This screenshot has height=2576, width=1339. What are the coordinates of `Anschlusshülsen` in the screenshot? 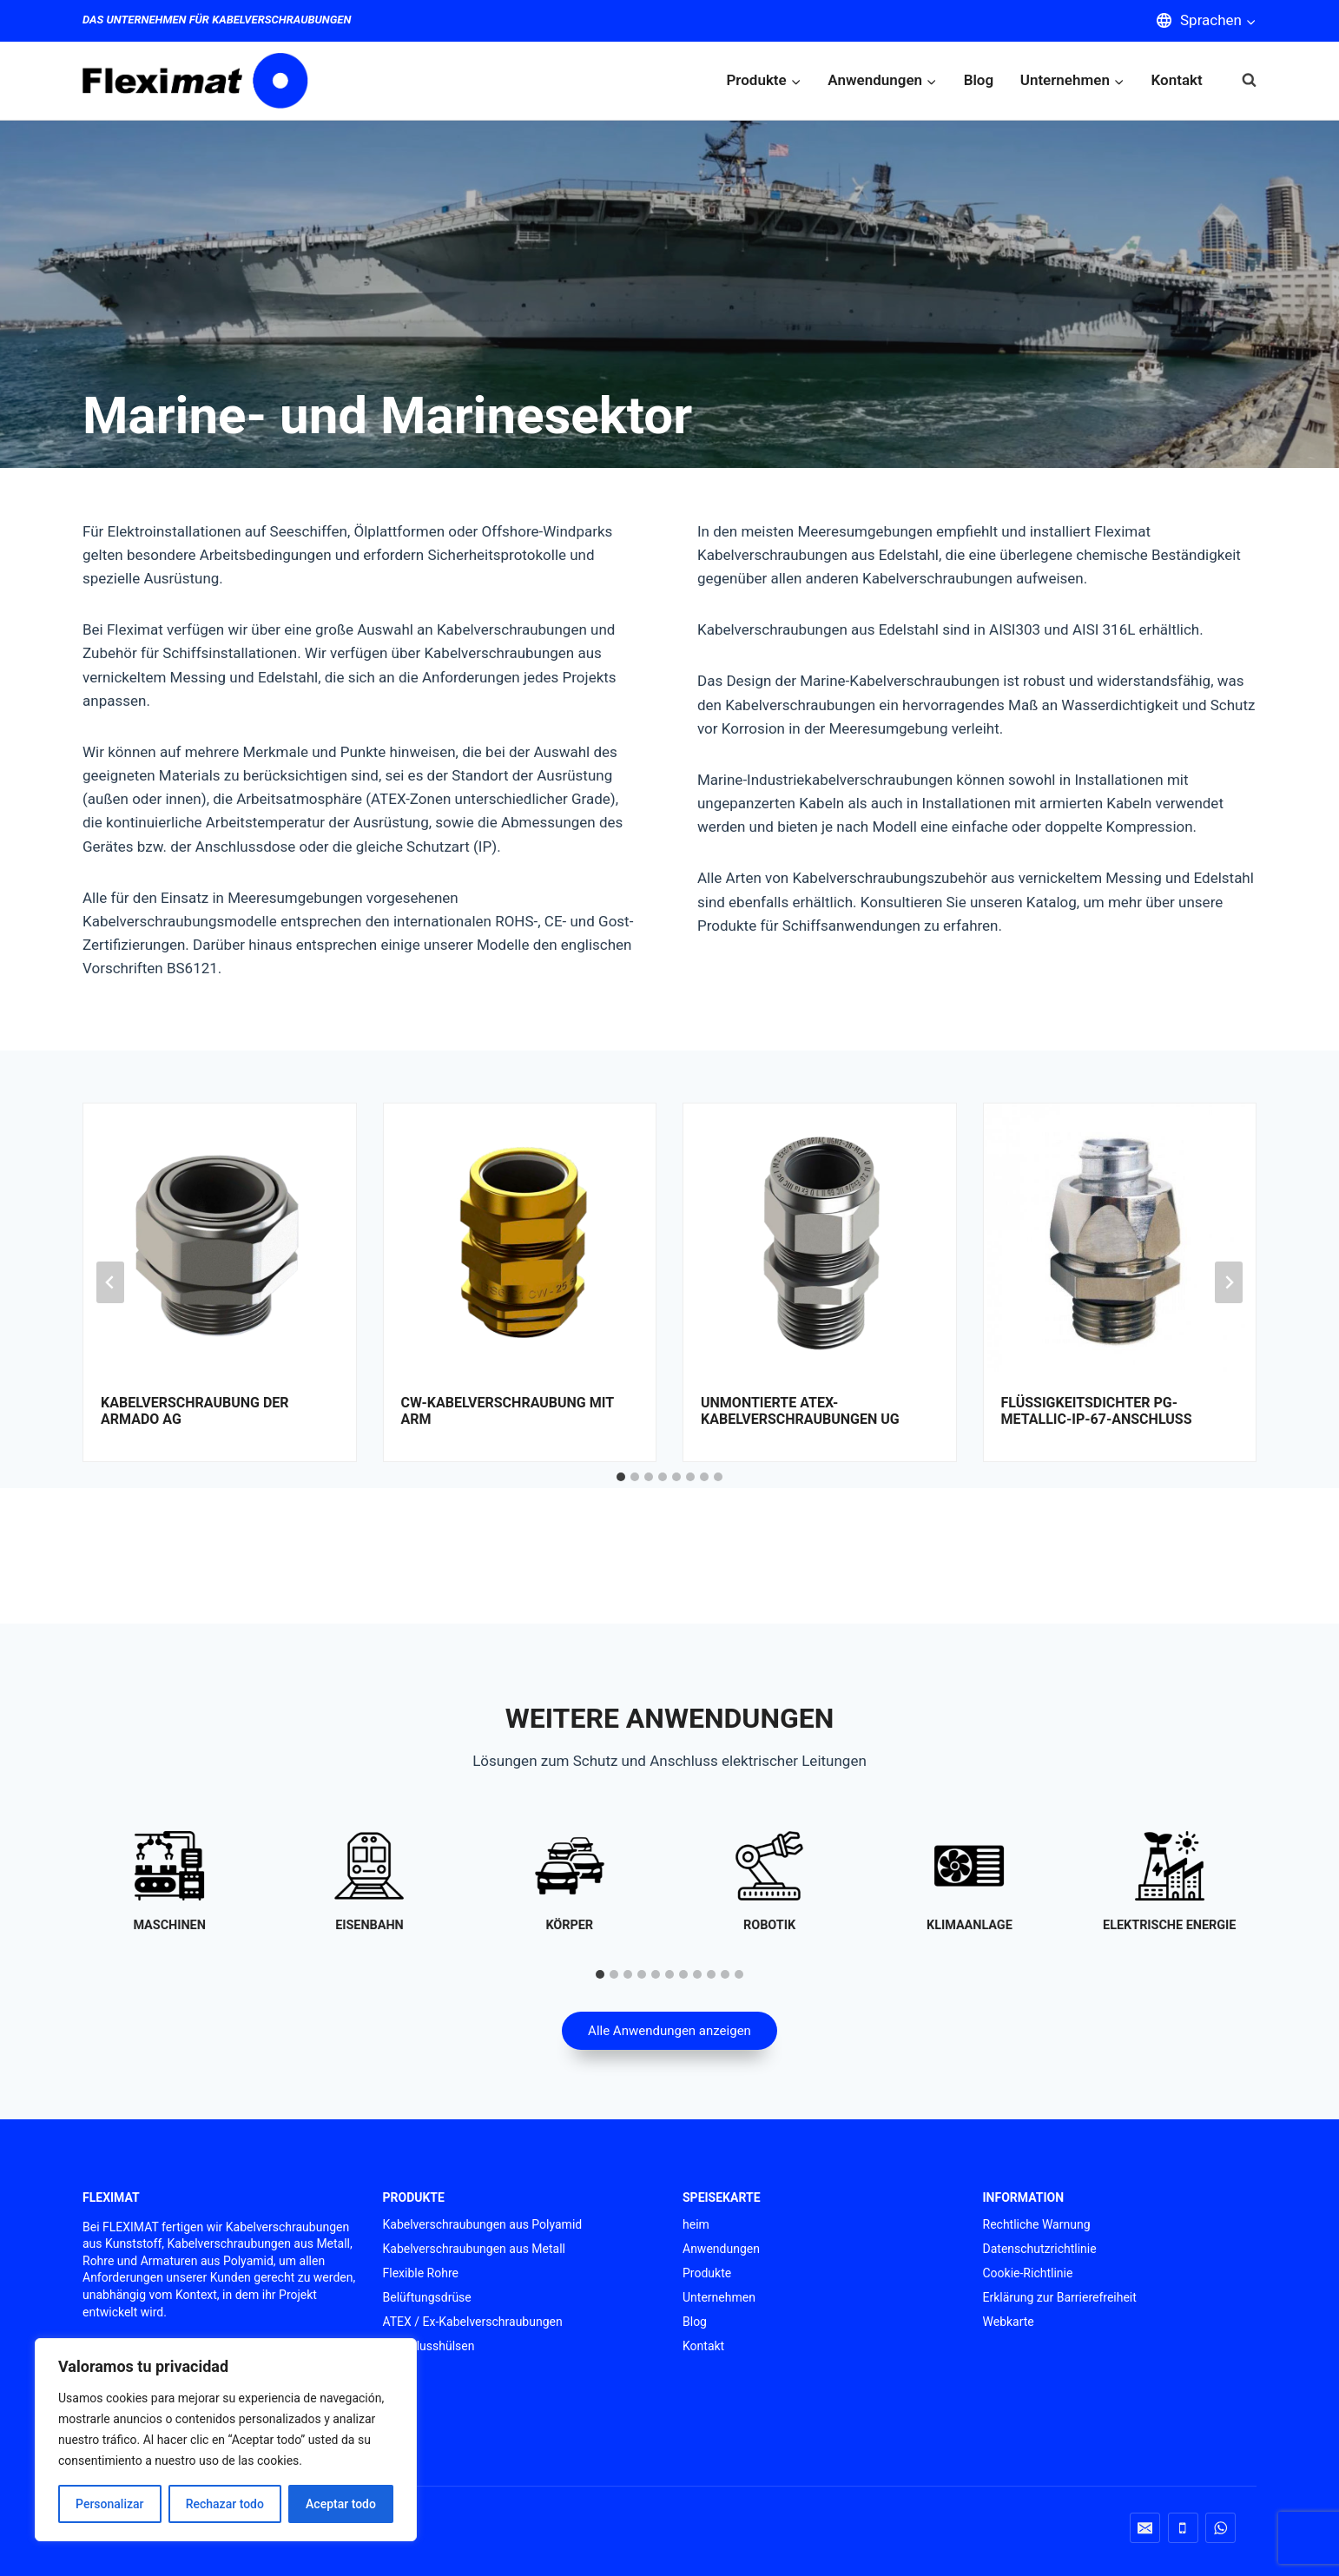 It's located at (429, 2346).